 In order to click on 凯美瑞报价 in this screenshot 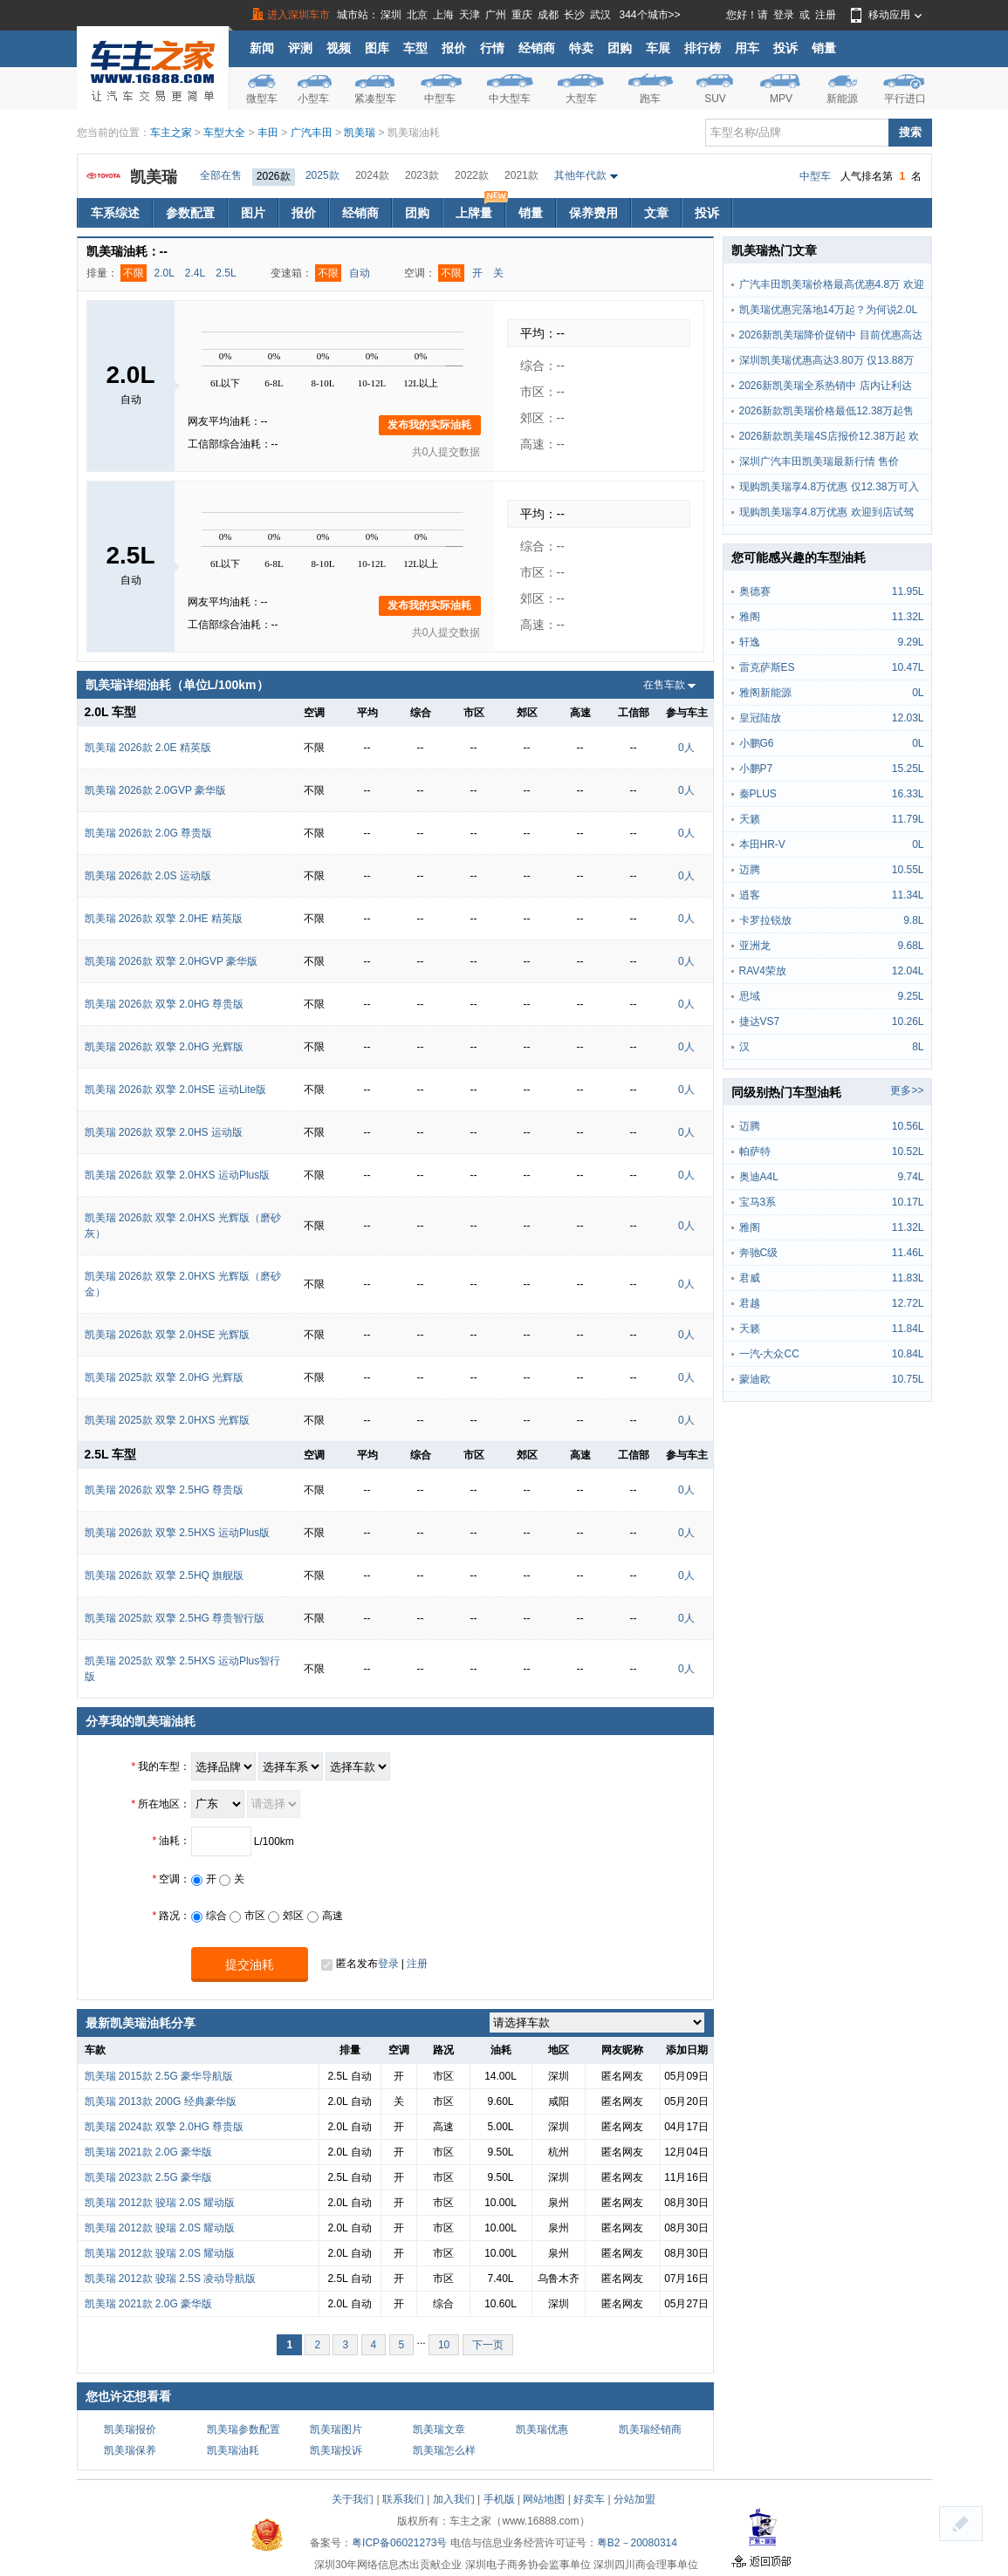, I will do `click(130, 2429)`.